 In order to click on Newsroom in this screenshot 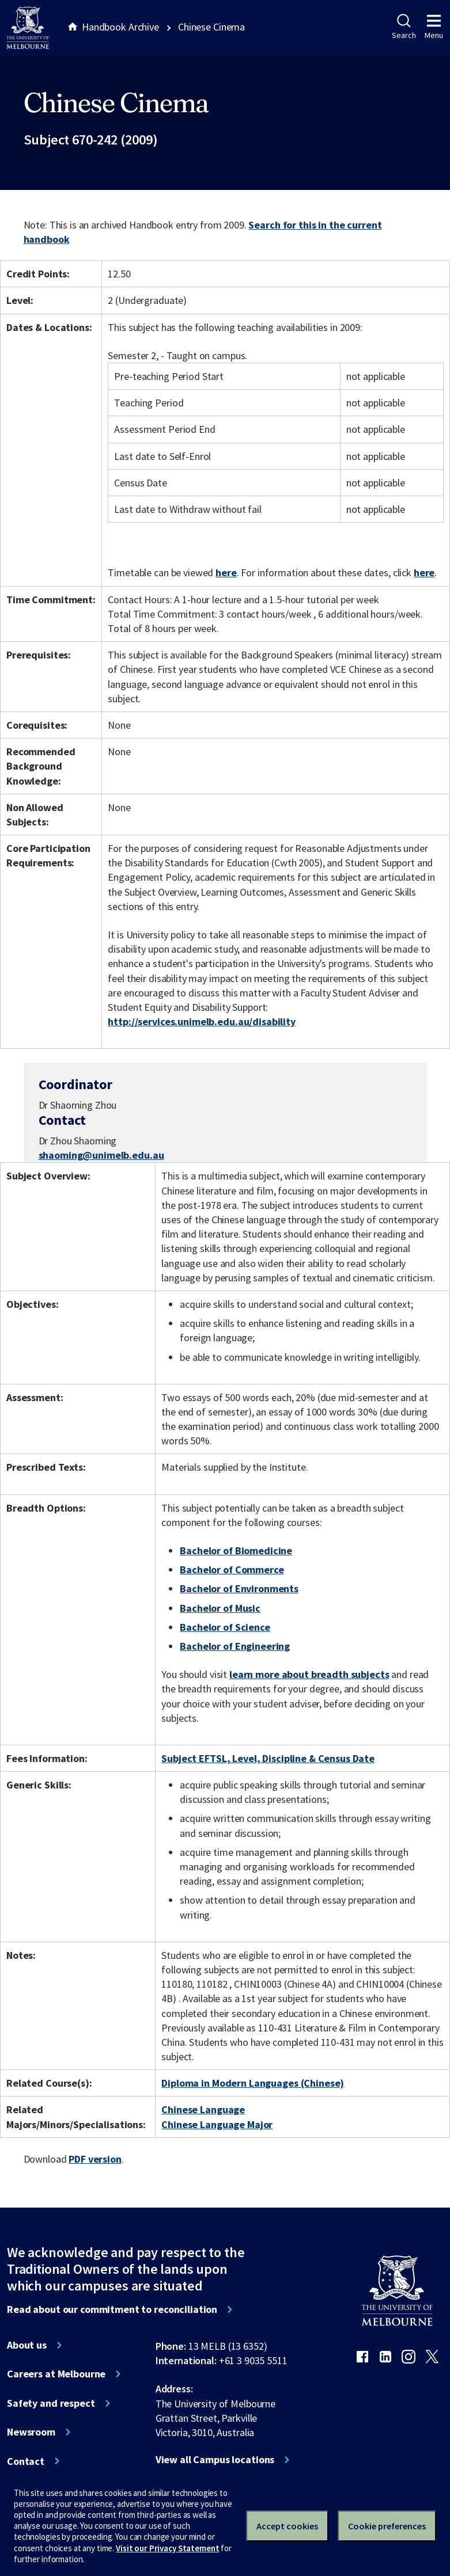, I will do `click(31, 2432)`.